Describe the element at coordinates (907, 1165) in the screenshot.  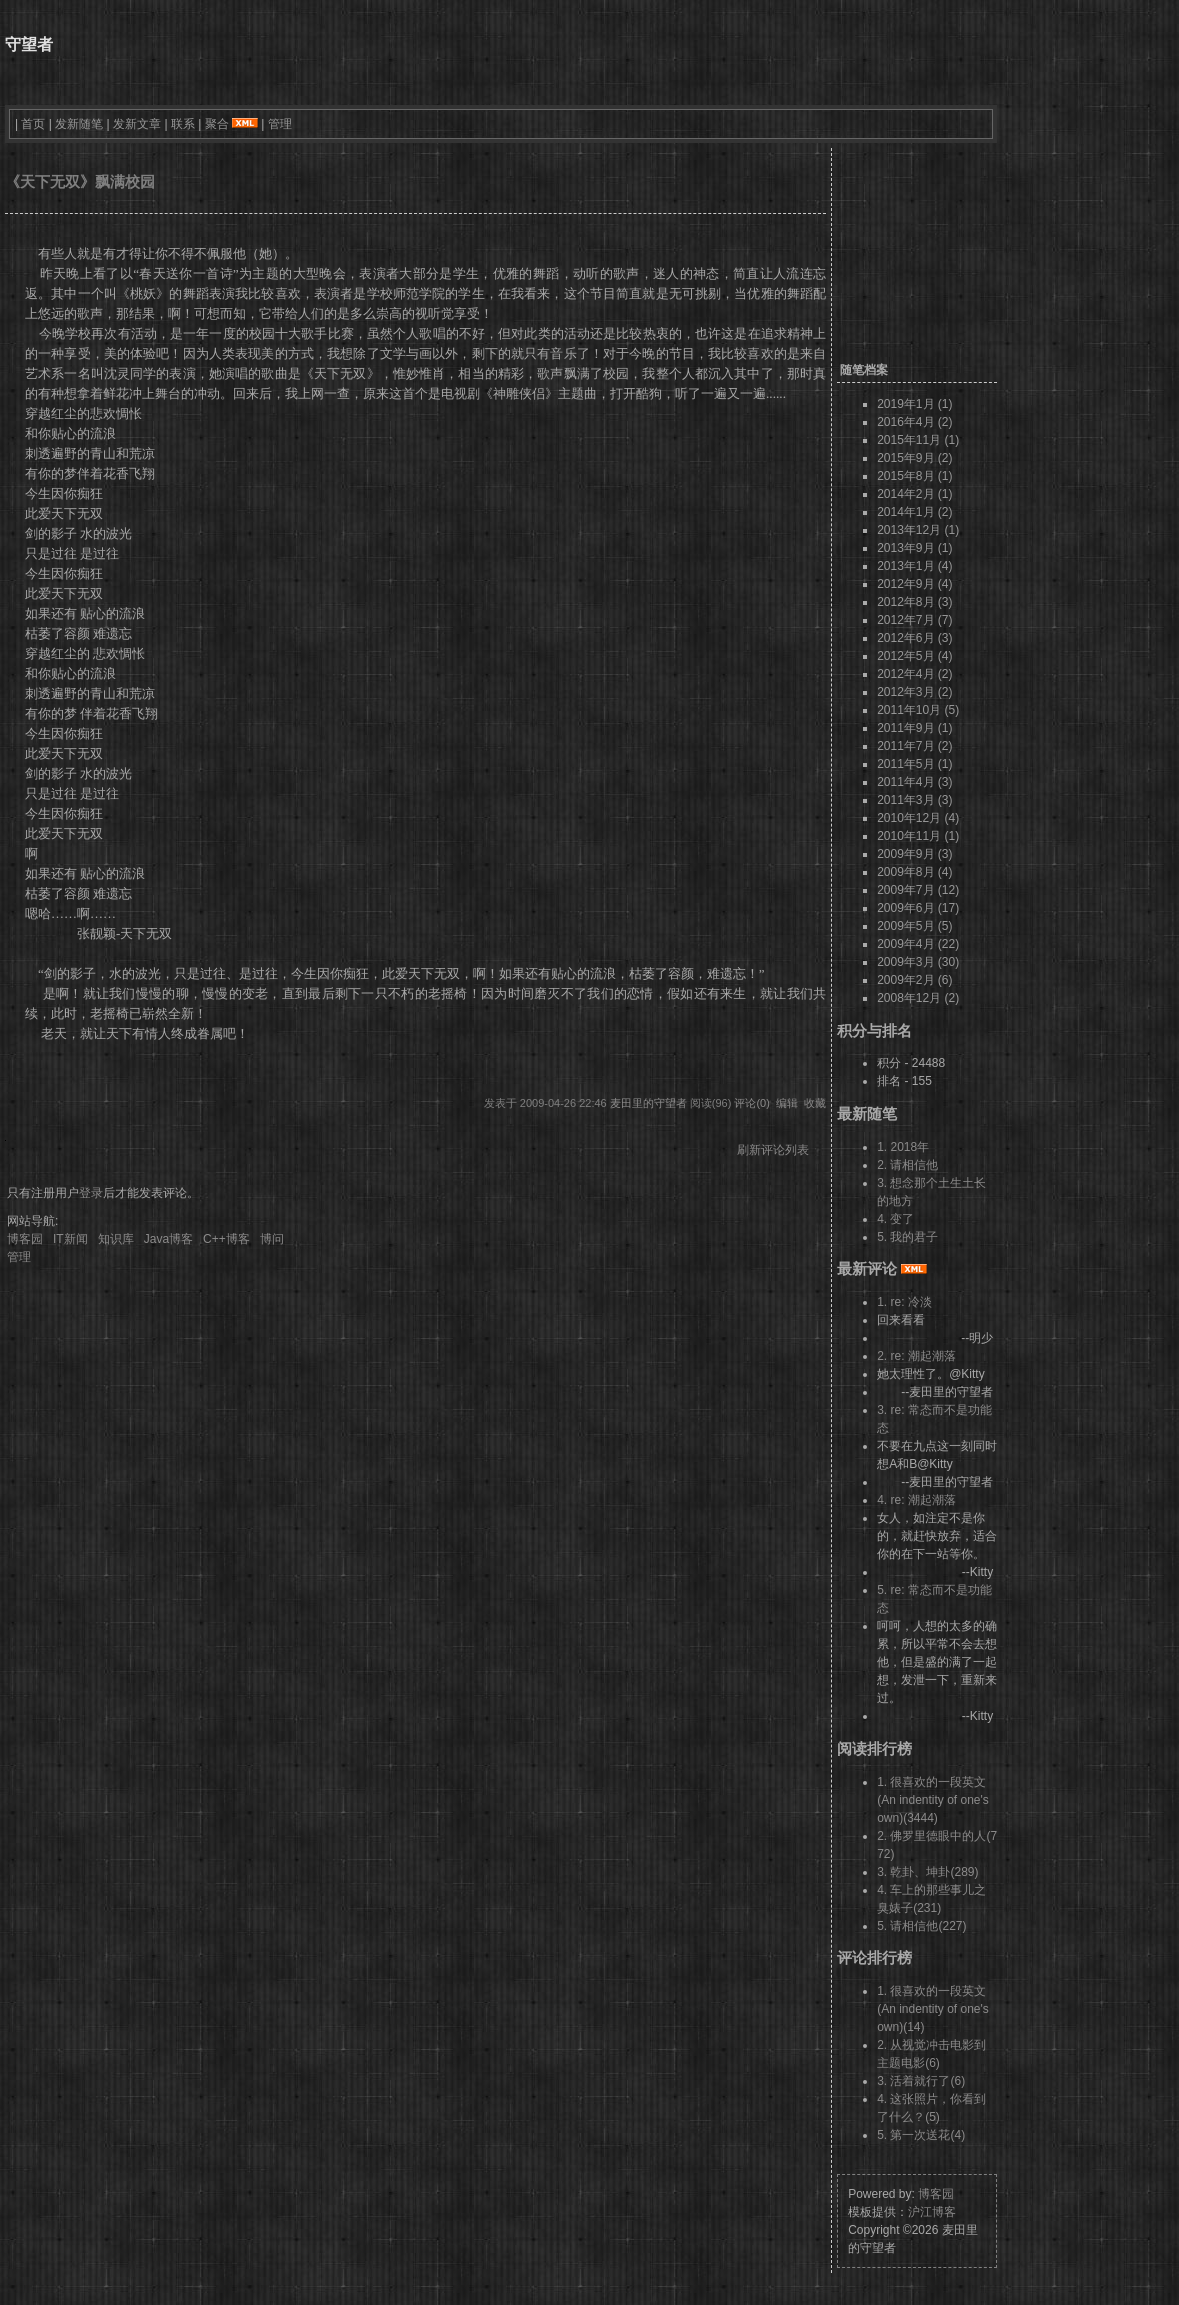
I see `2. 请相信他` at that location.